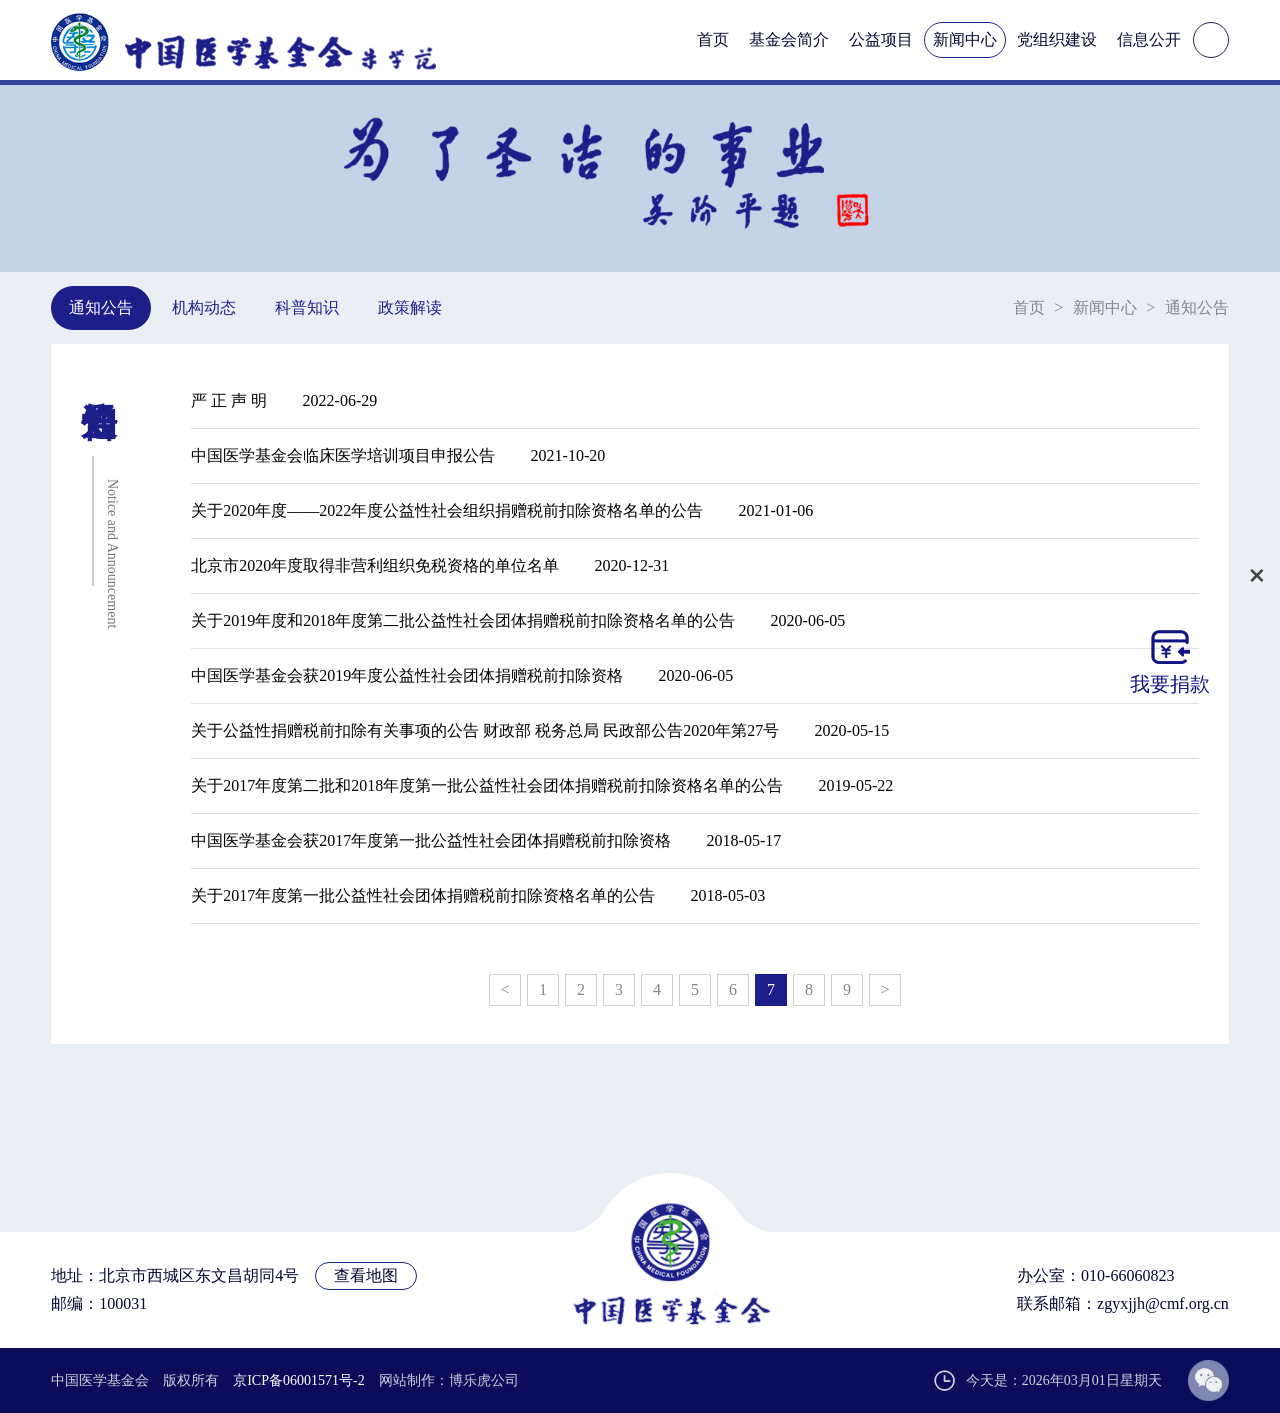 Image resolution: width=1280 pixels, height=1413 pixels. Describe the element at coordinates (431, 840) in the screenshot. I see `中国医学基金会获2017年度第一批公益性社会团体捐赠税前扣除资格` at that location.